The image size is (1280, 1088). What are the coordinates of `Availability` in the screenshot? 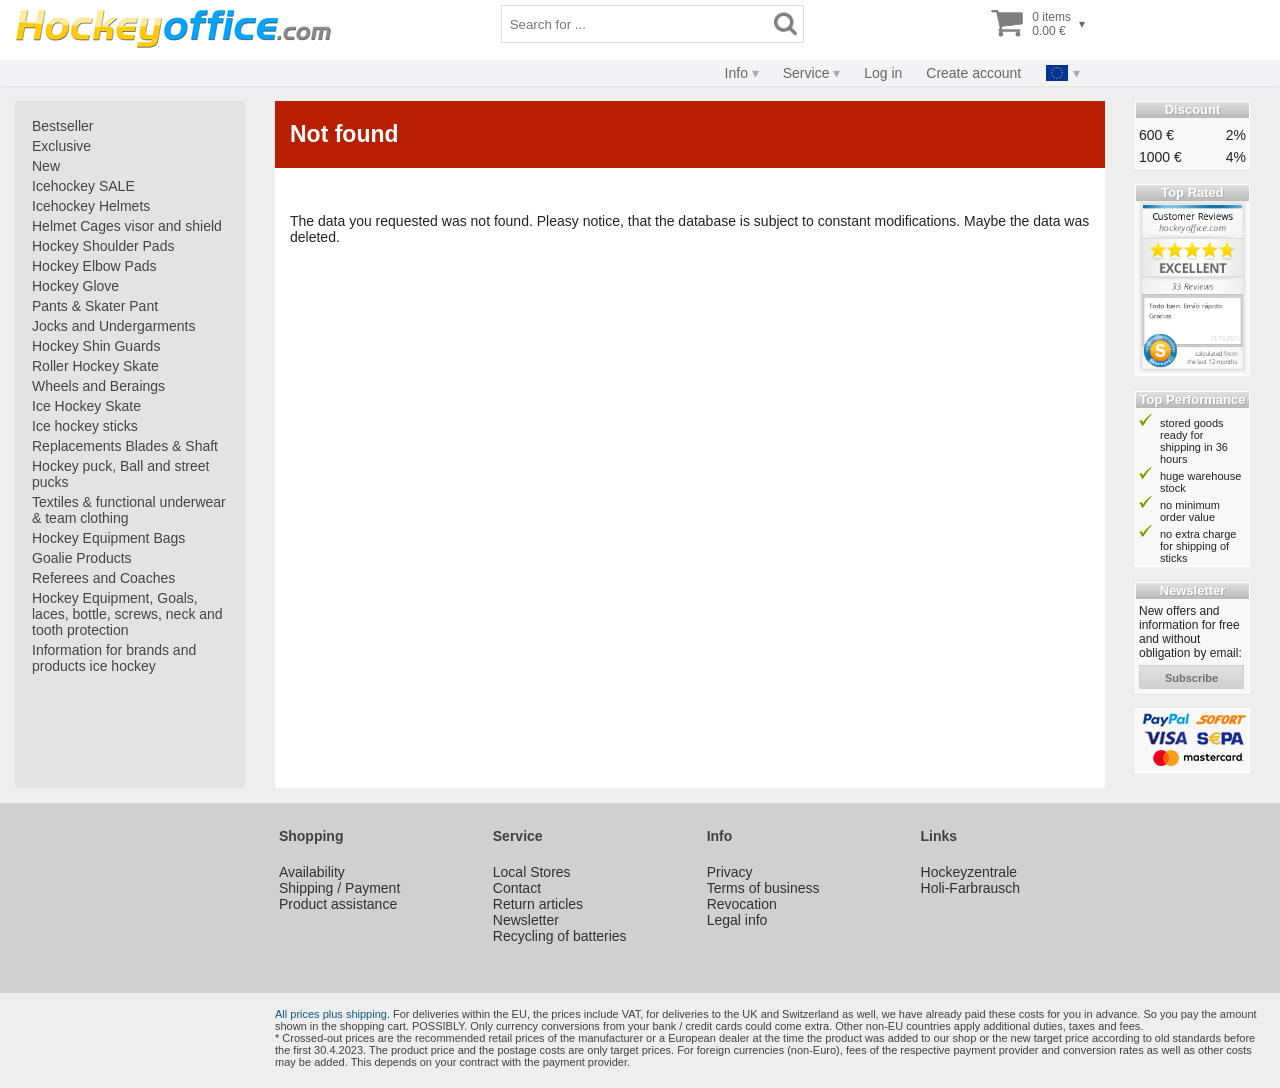 It's located at (312, 872).